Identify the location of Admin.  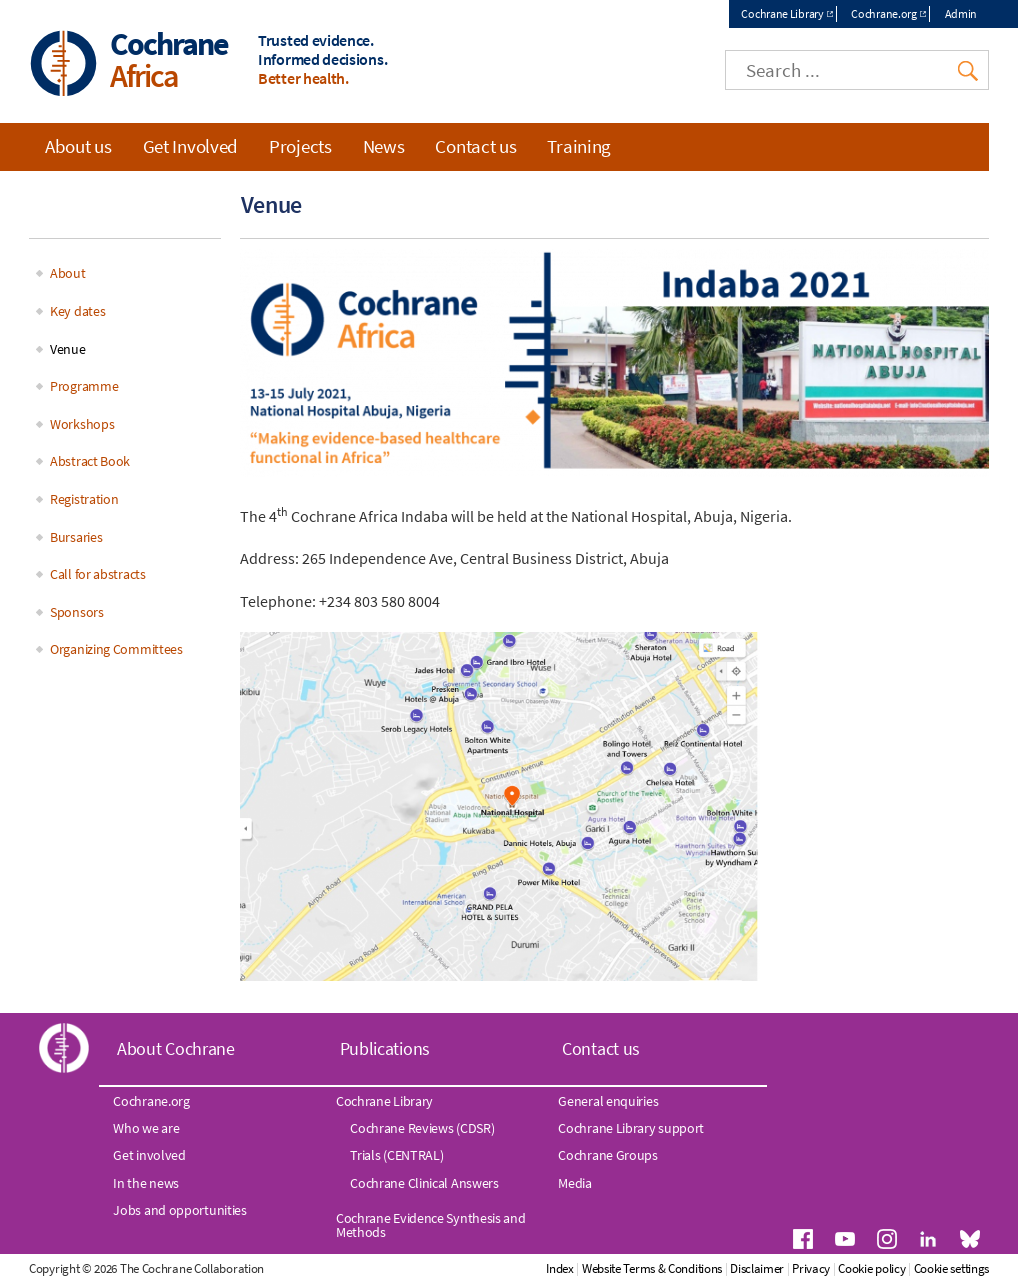
(961, 13).